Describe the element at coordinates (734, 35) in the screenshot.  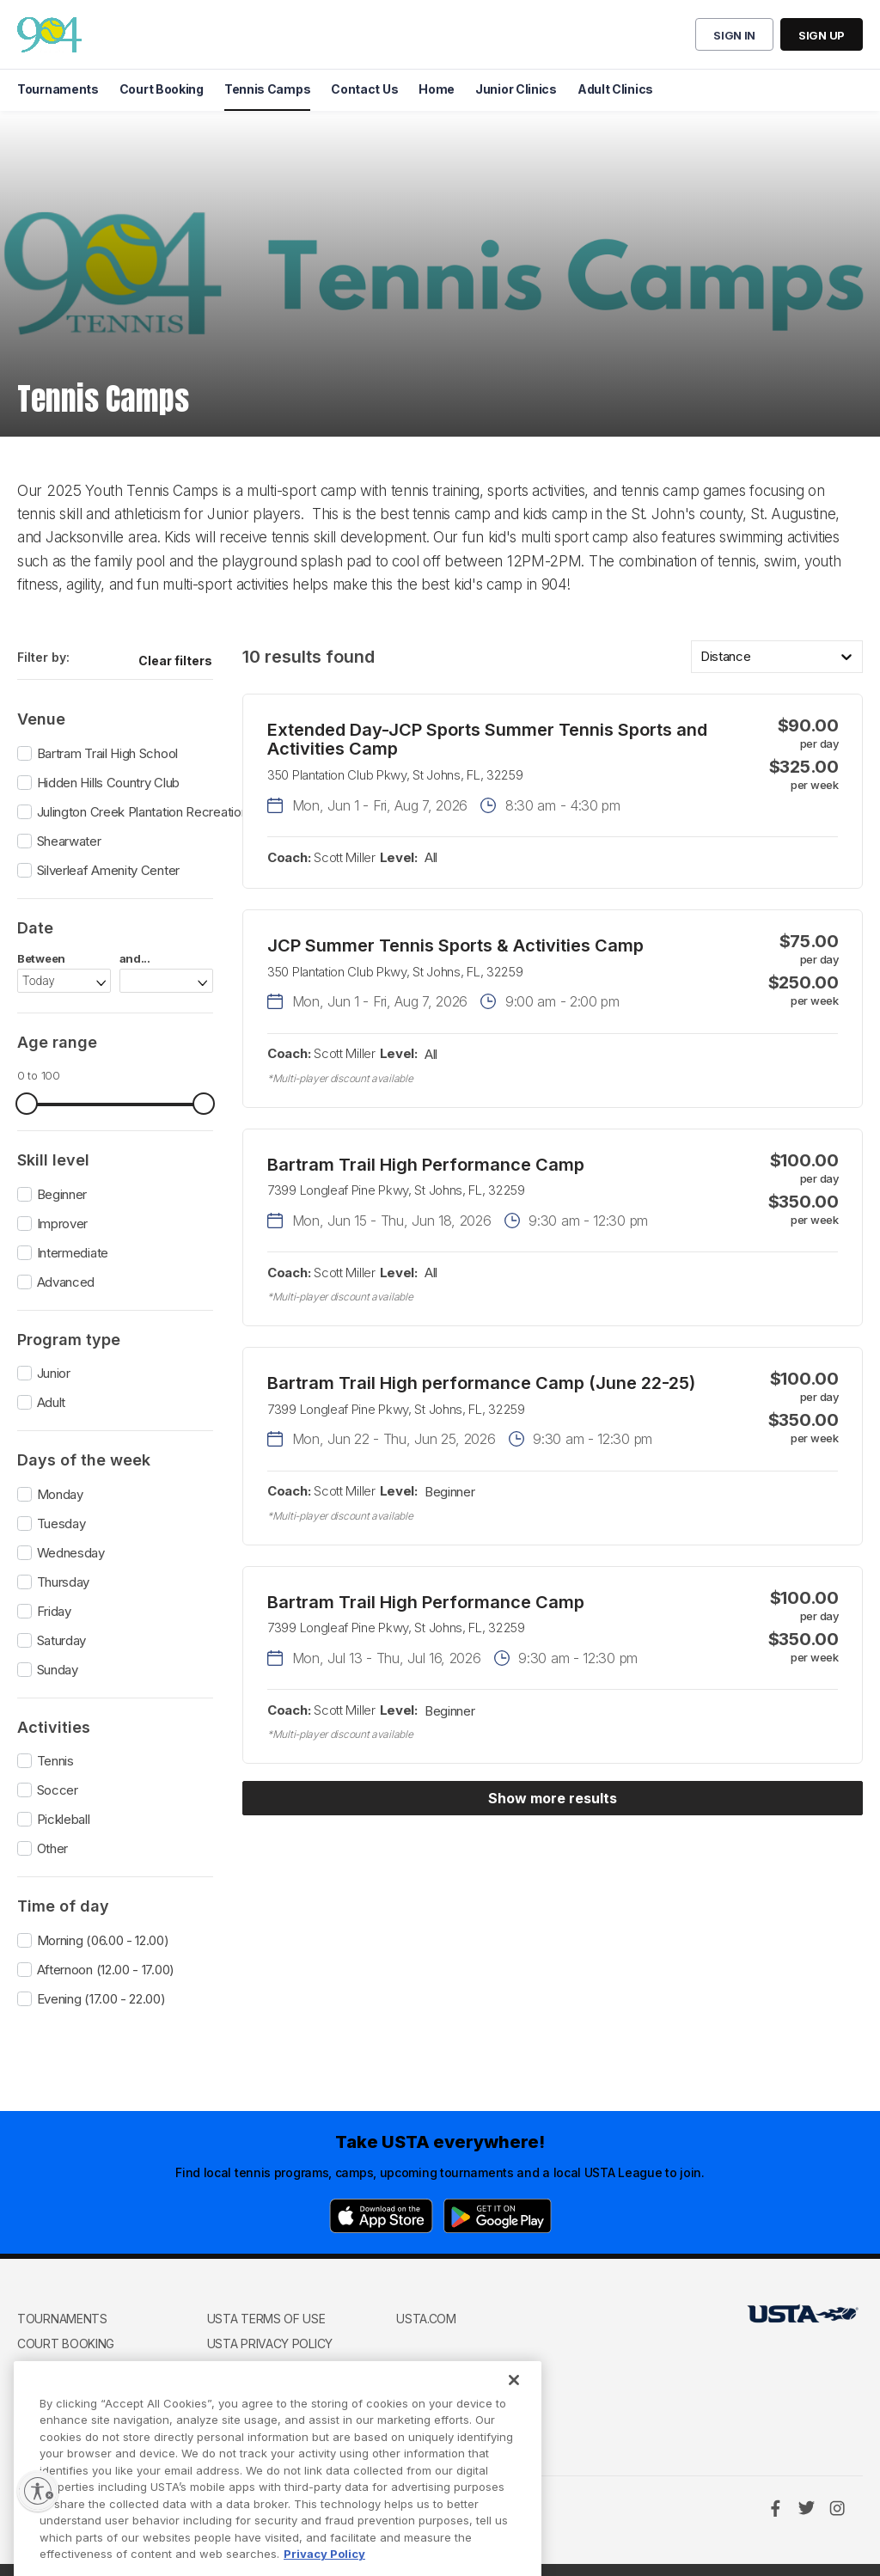
I see `Sign in` at that location.